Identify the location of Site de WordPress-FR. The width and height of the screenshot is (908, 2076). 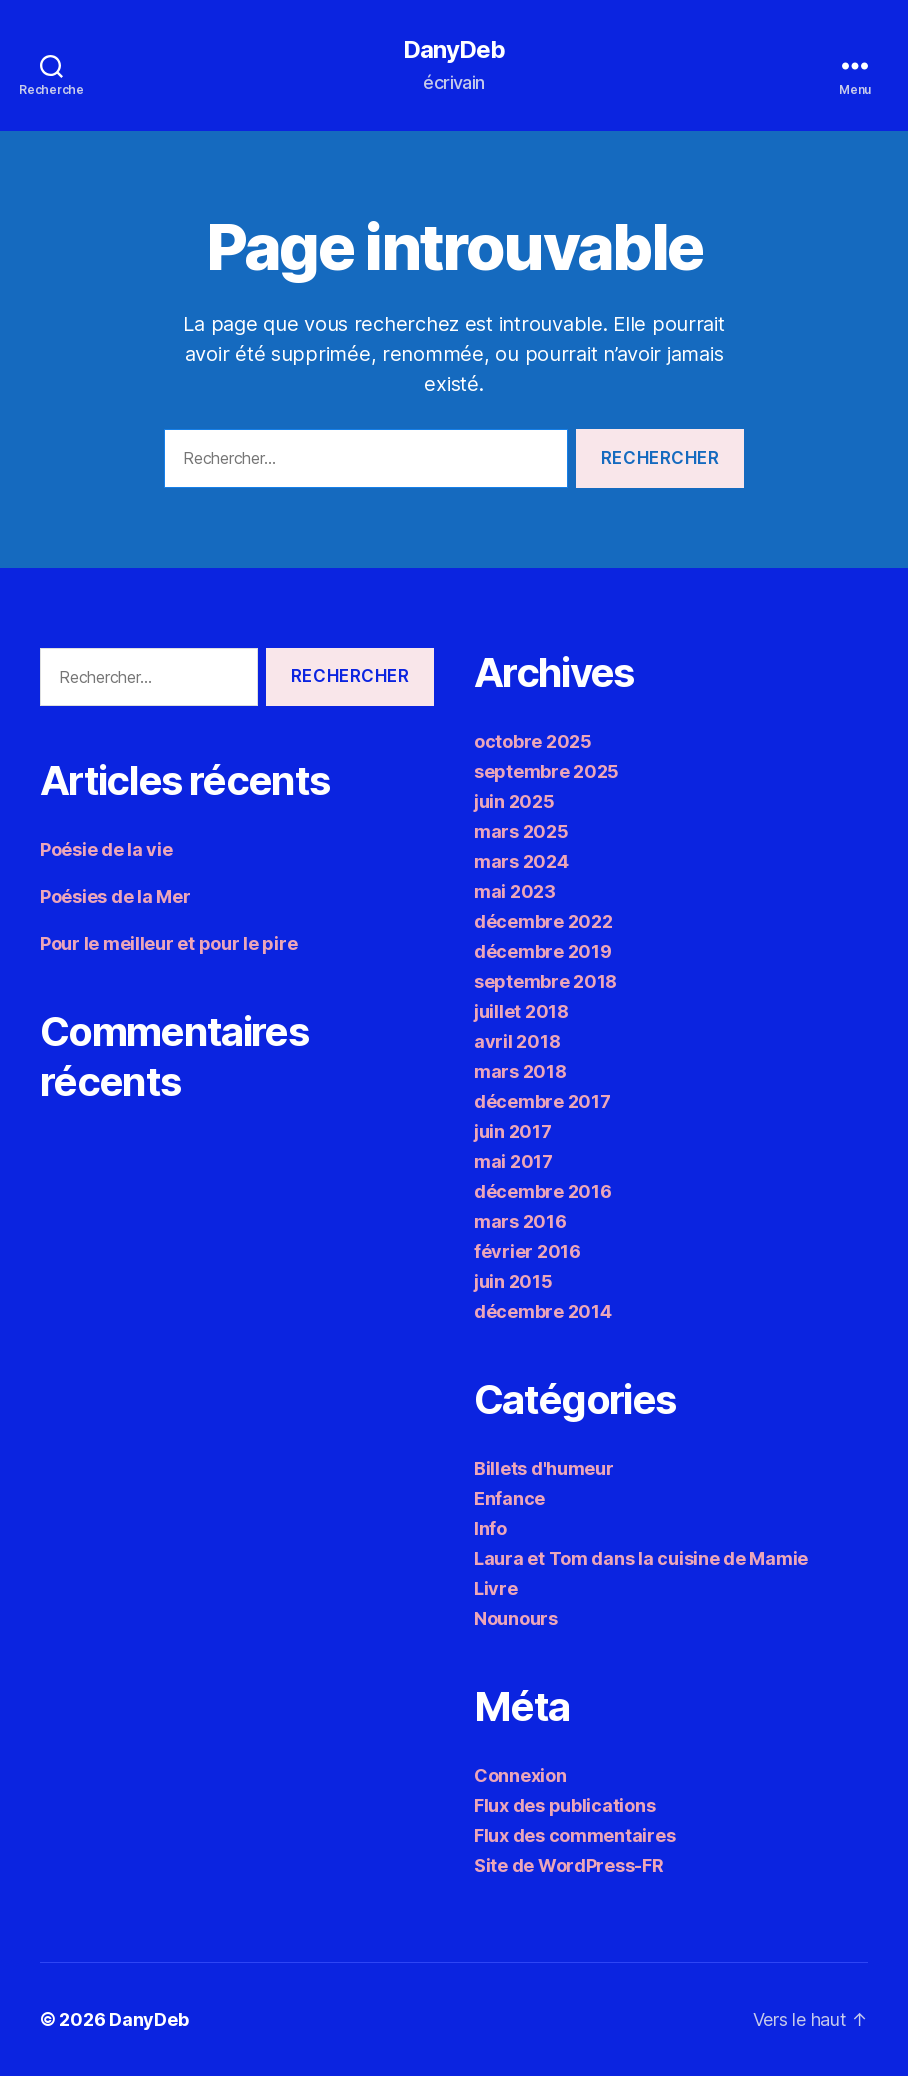
(569, 1865).